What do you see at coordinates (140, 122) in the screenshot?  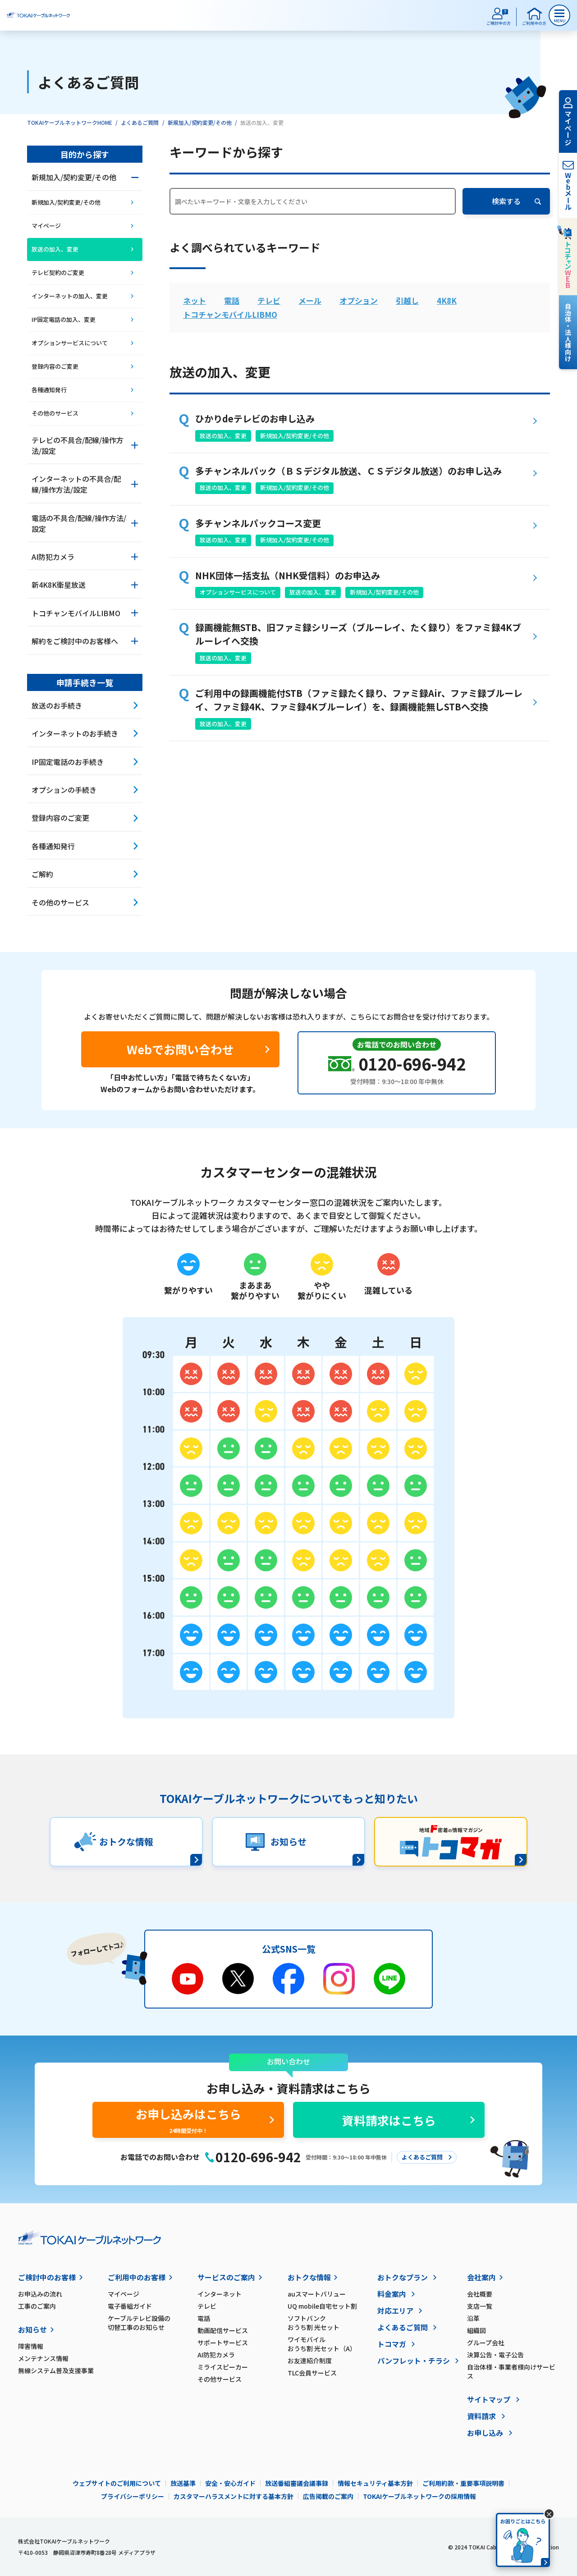 I see `よくあるご質問` at bounding box center [140, 122].